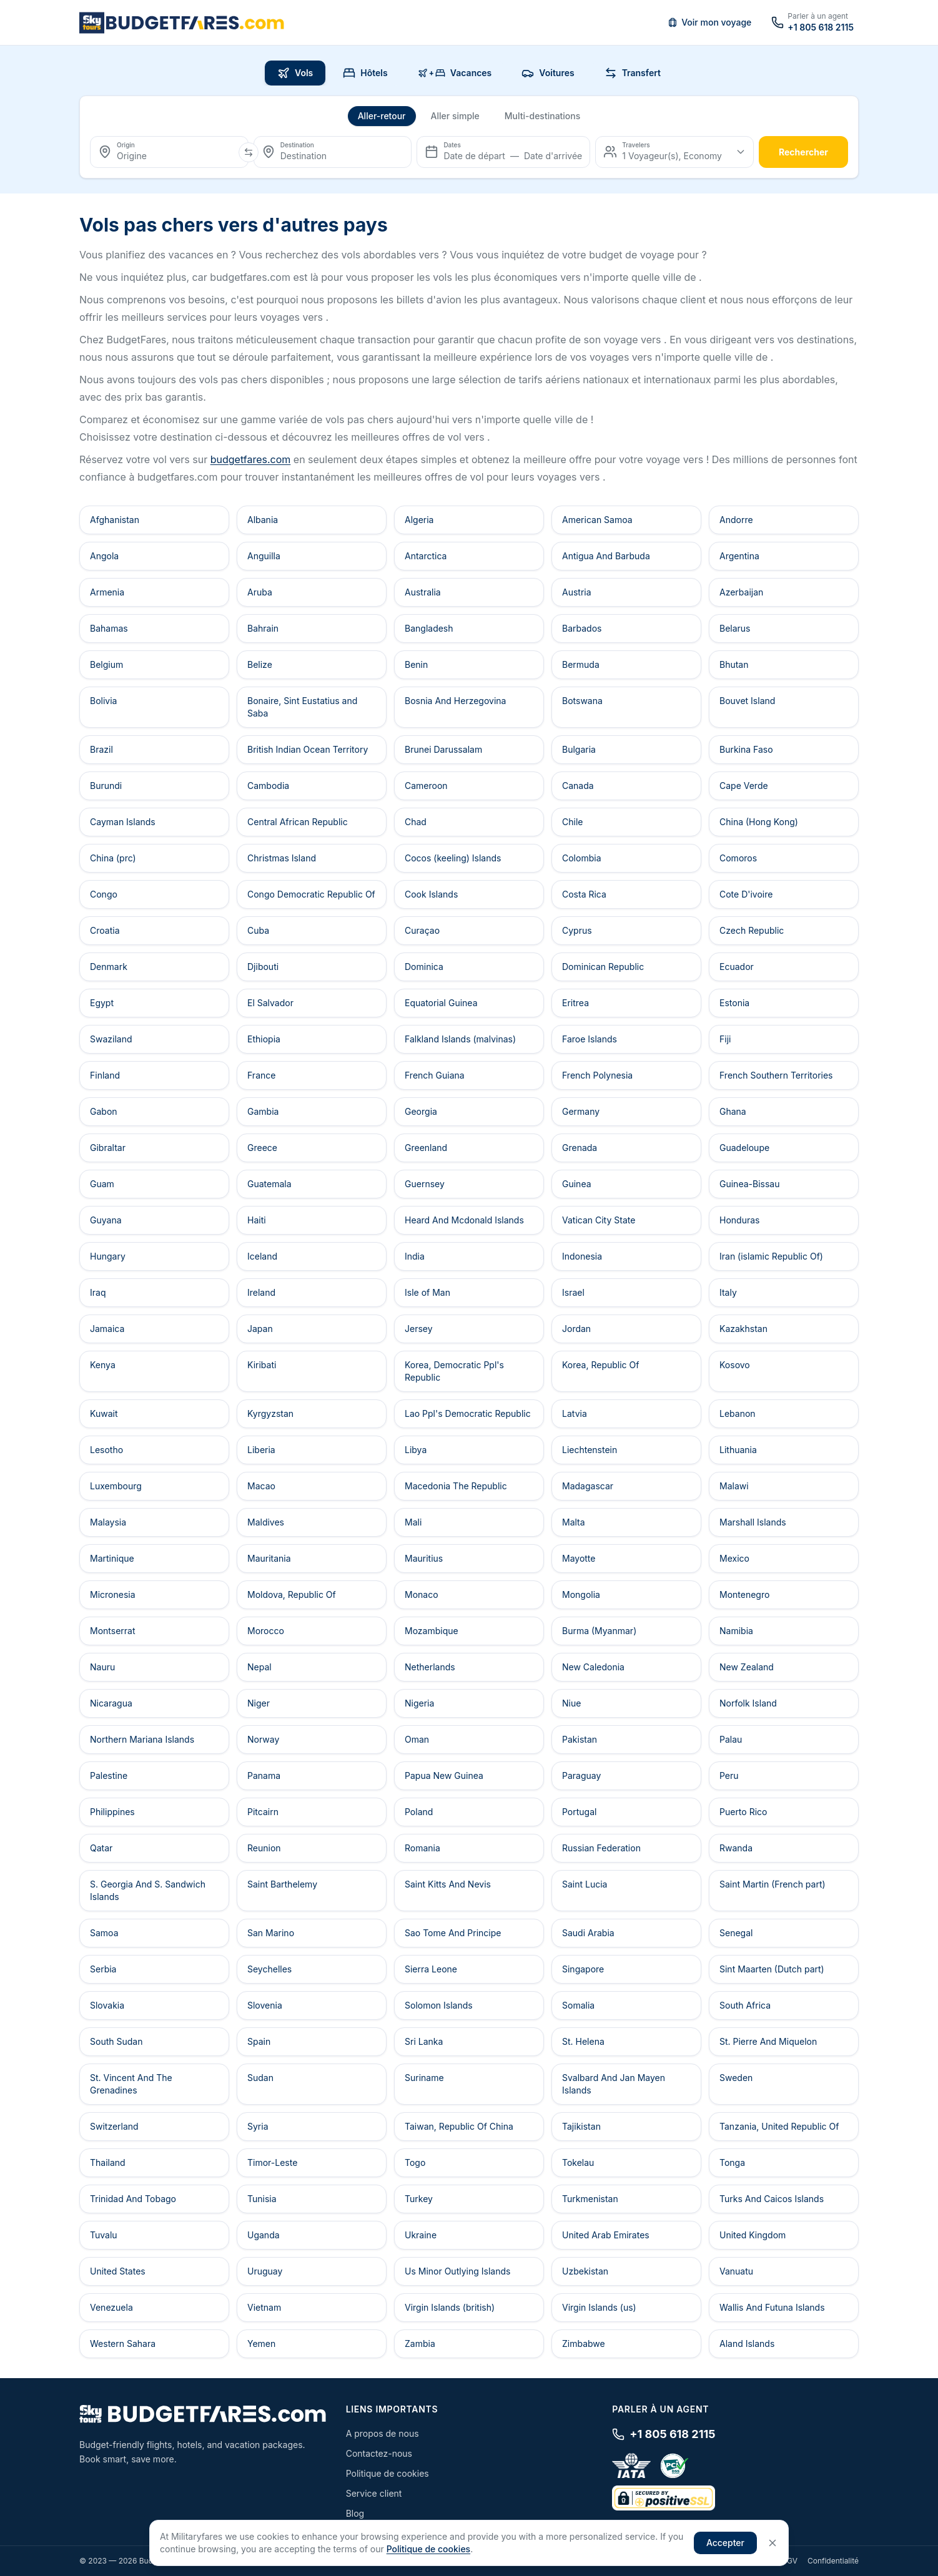 This screenshot has height=2576, width=938. What do you see at coordinates (578, 2162) in the screenshot?
I see `Tokelau` at bounding box center [578, 2162].